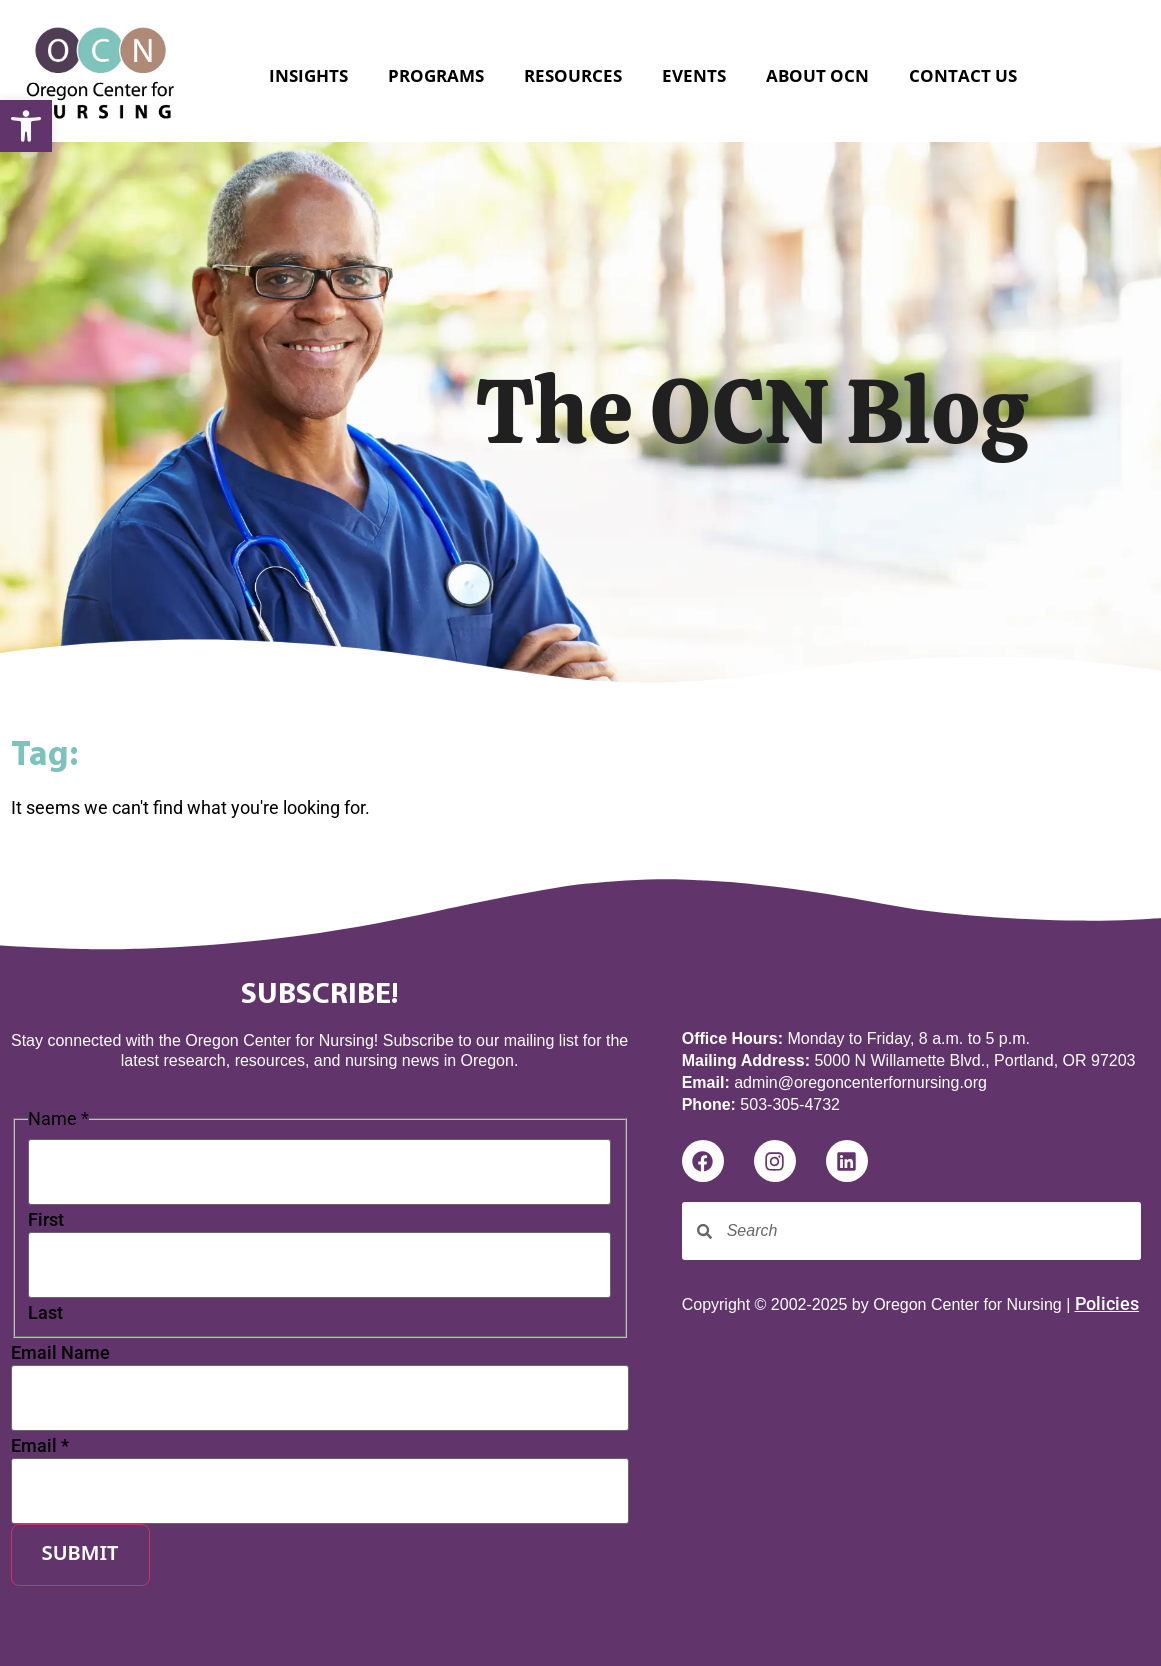 This screenshot has height=1666, width=1161. Describe the element at coordinates (26, 126) in the screenshot. I see `[button]` at that location.